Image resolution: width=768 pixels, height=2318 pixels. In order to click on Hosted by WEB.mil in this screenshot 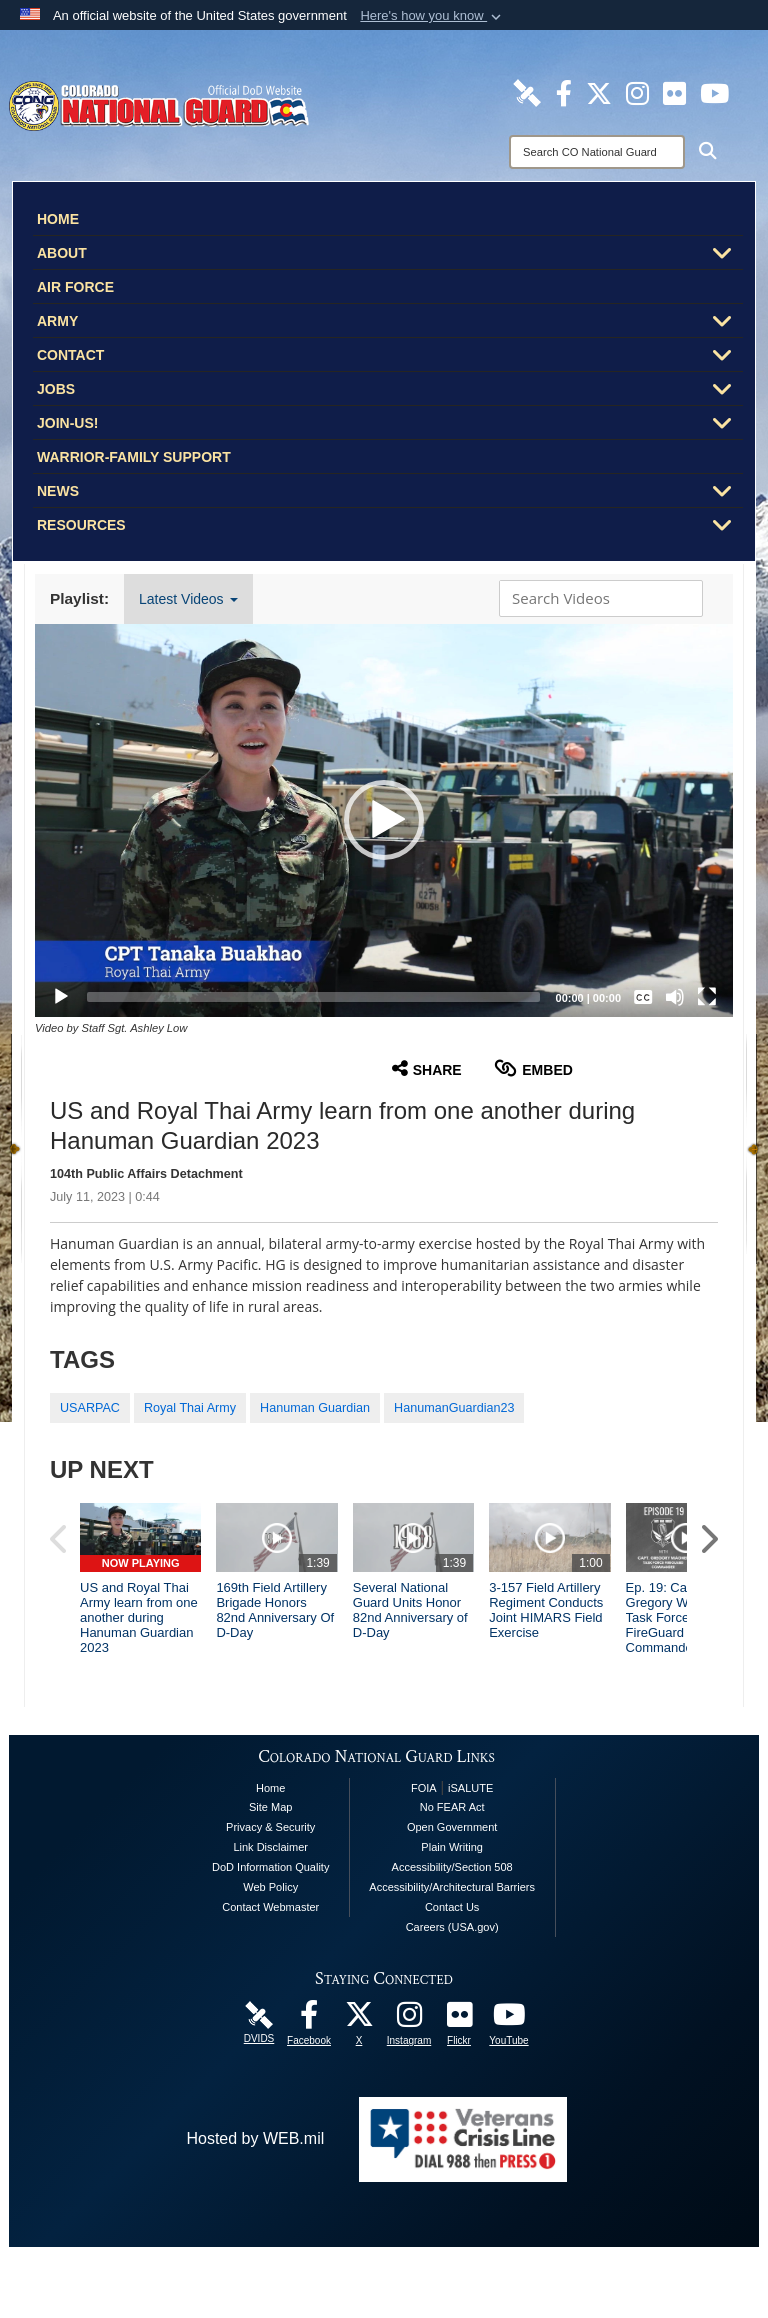, I will do `click(255, 2209)`.